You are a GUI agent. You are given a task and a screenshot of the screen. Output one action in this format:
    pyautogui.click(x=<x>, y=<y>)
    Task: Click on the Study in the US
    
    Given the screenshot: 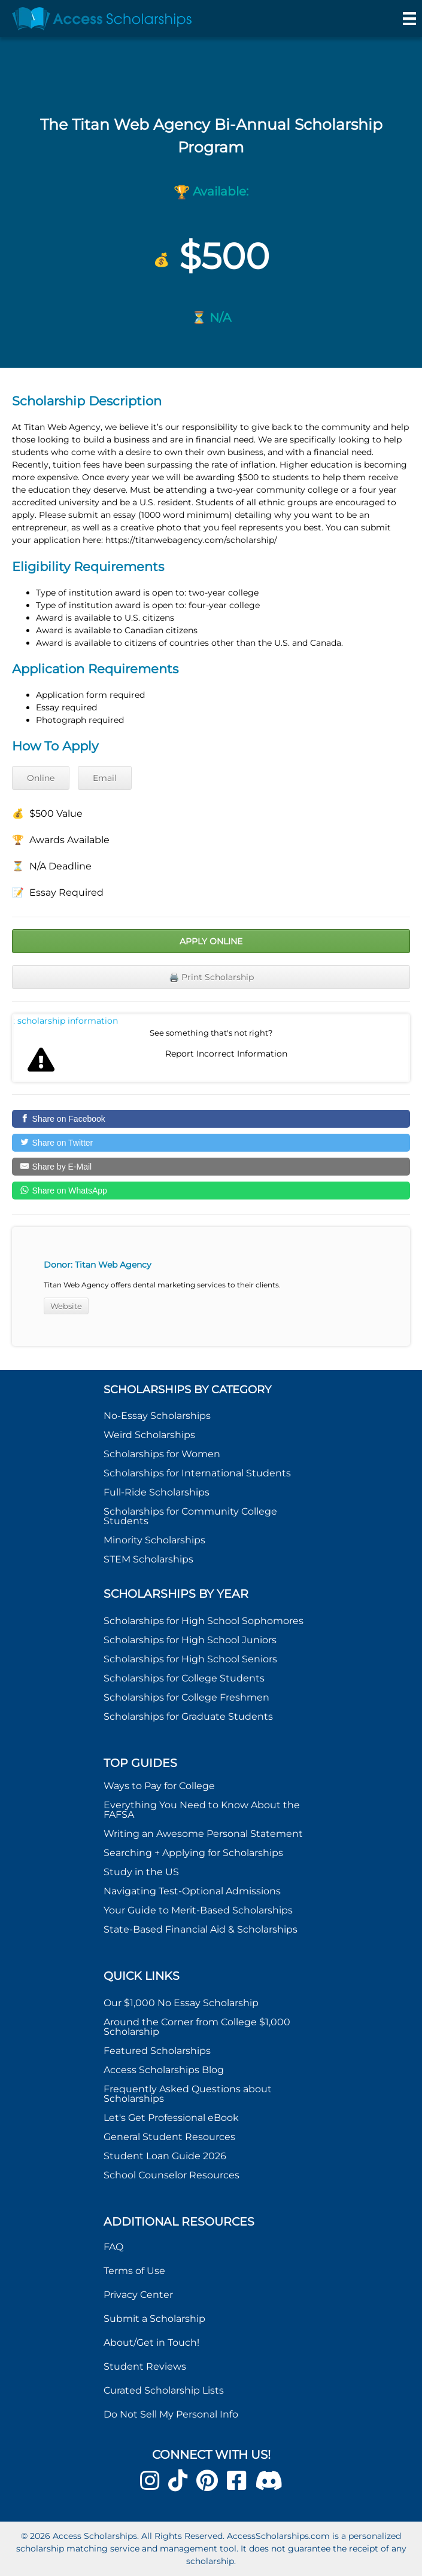 What is the action you would take?
    pyautogui.click(x=141, y=1872)
    